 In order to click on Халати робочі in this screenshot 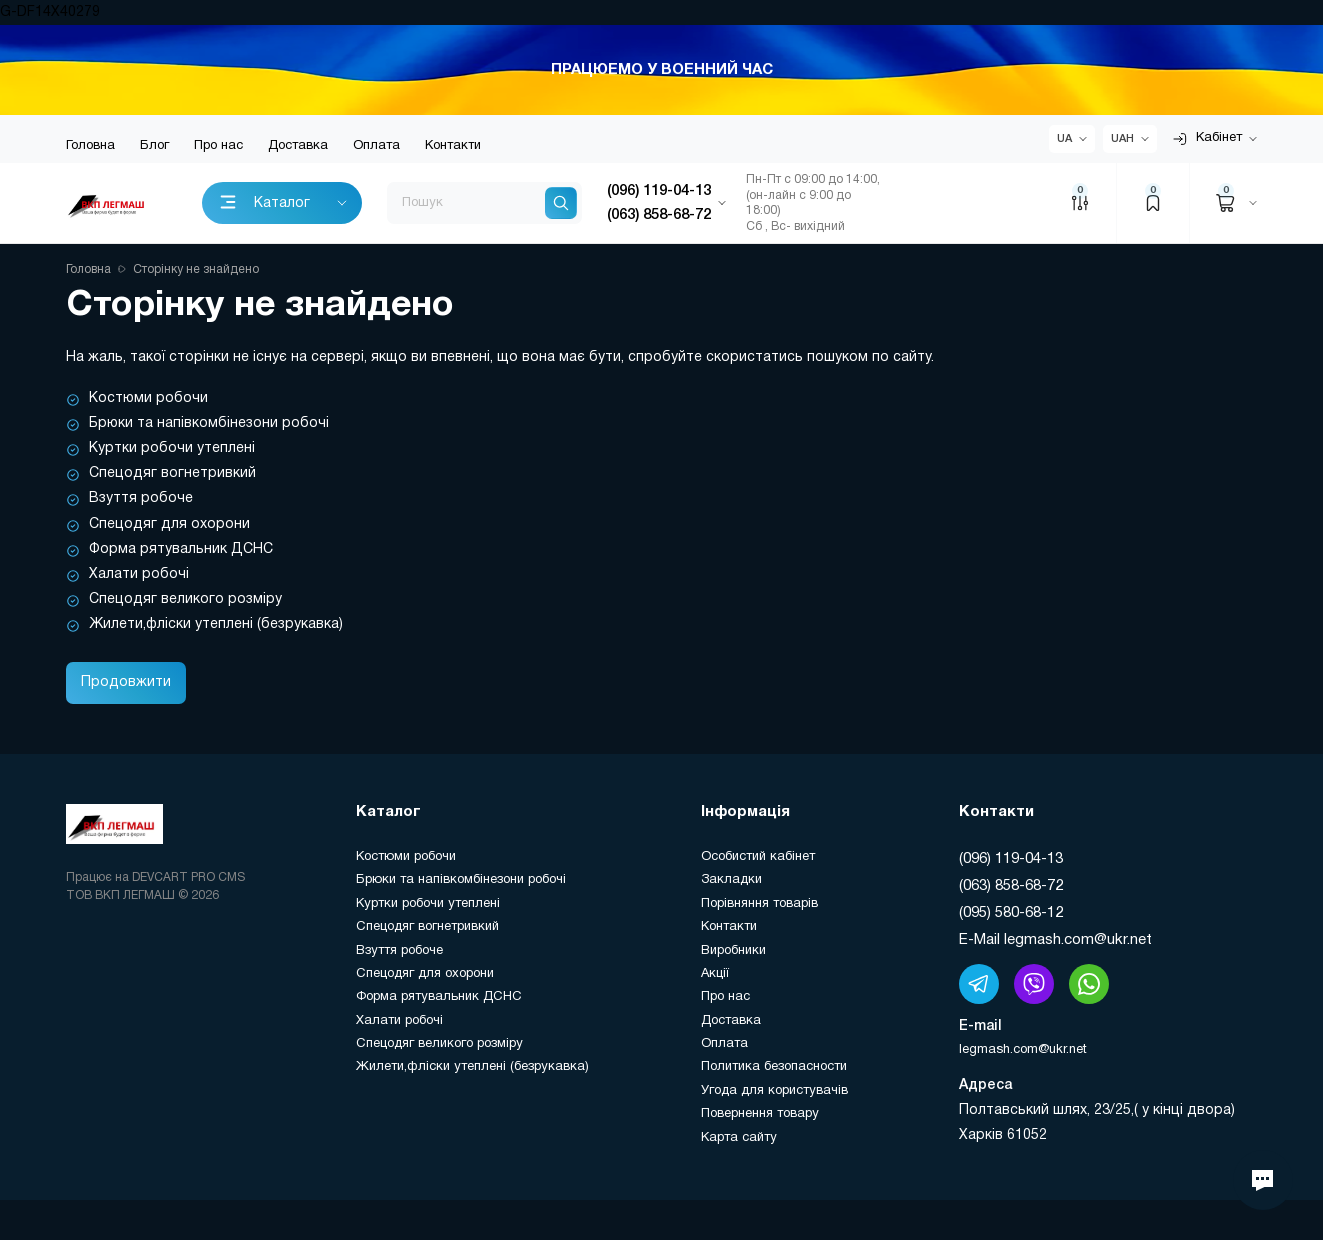, I will do `click(139, 574)`.